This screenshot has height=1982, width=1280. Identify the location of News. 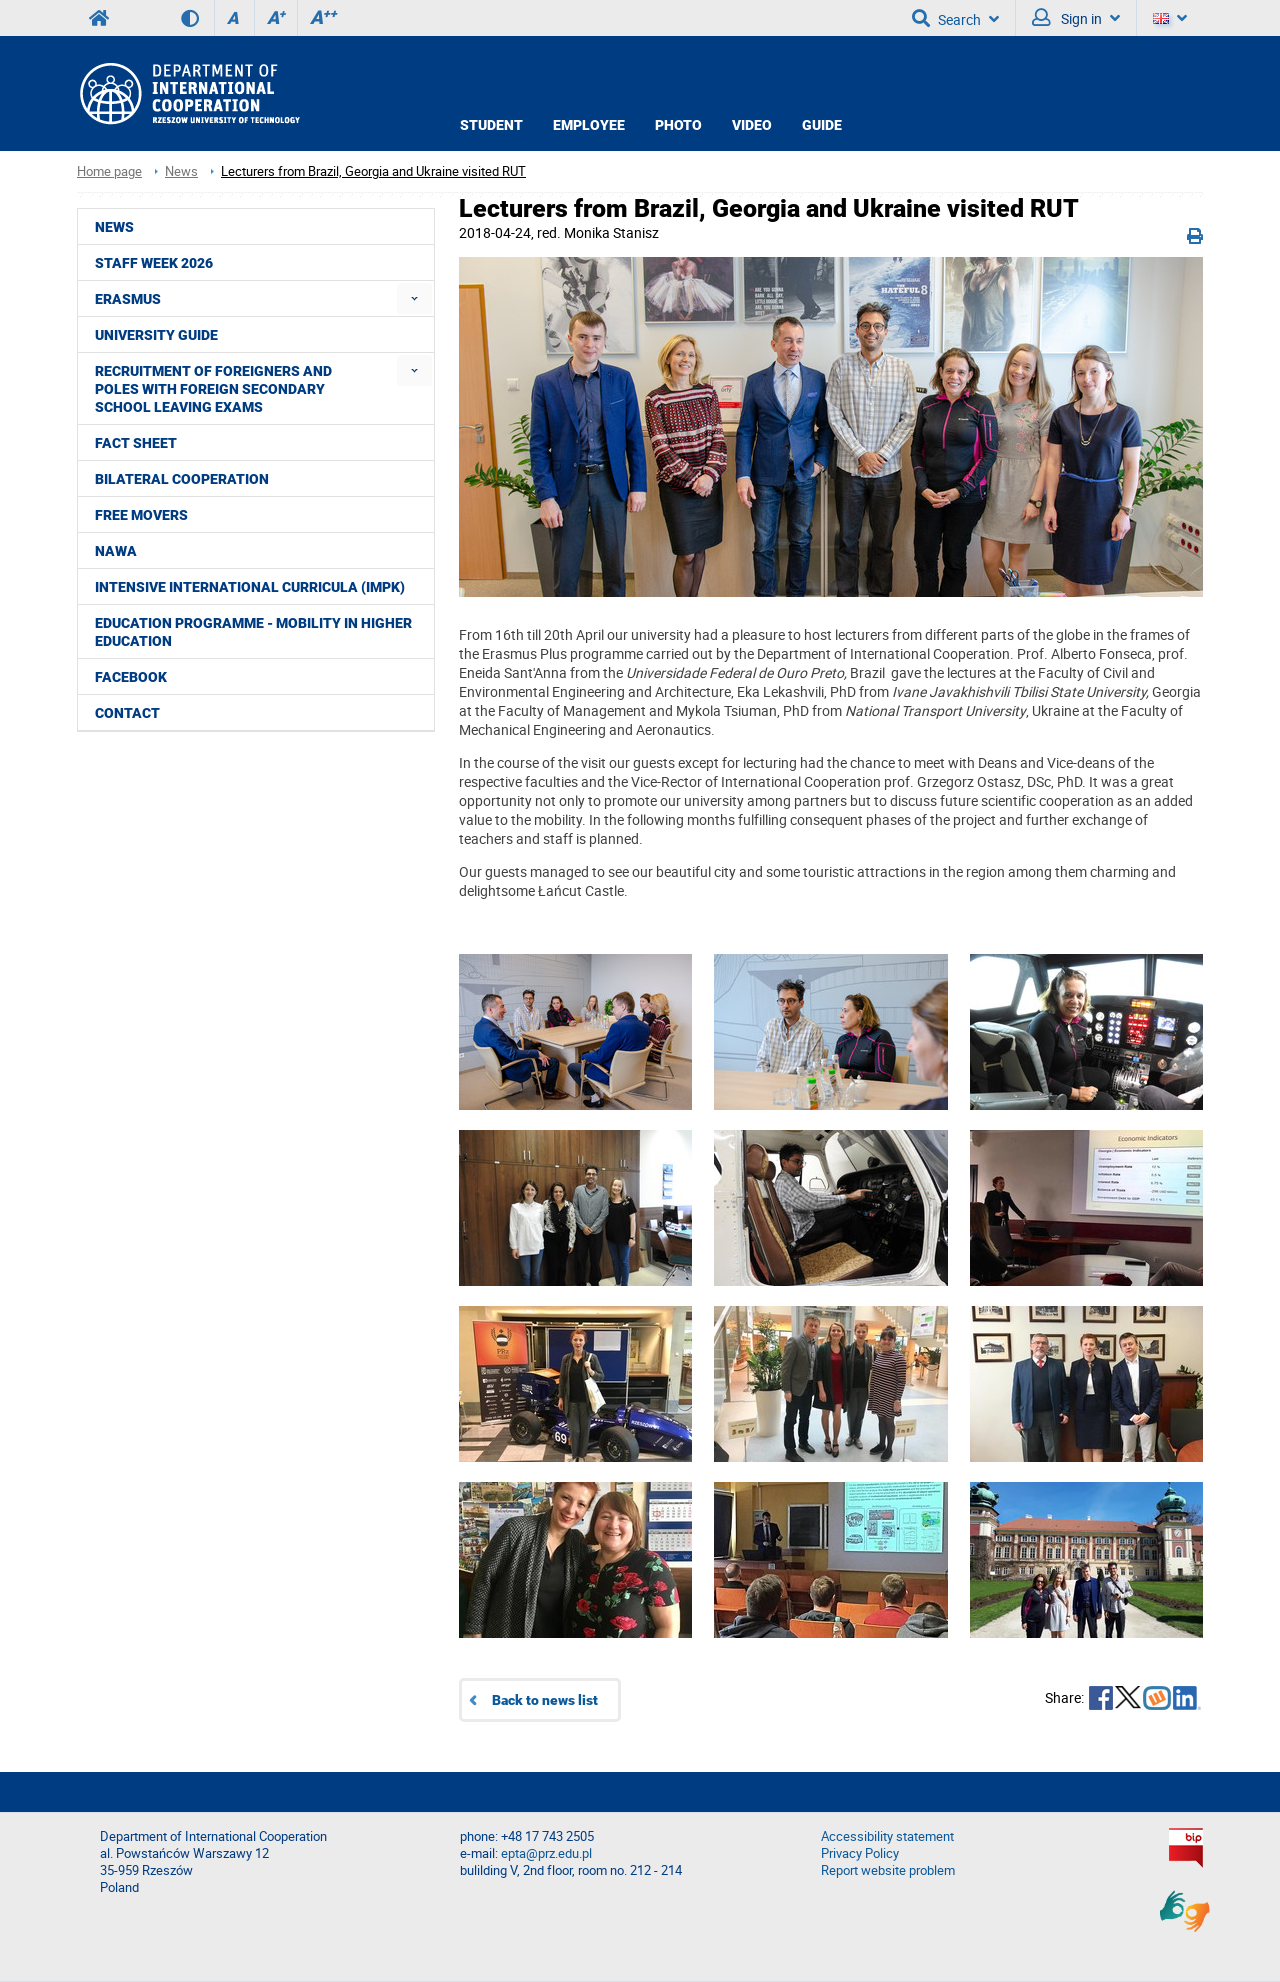
(181, 171).